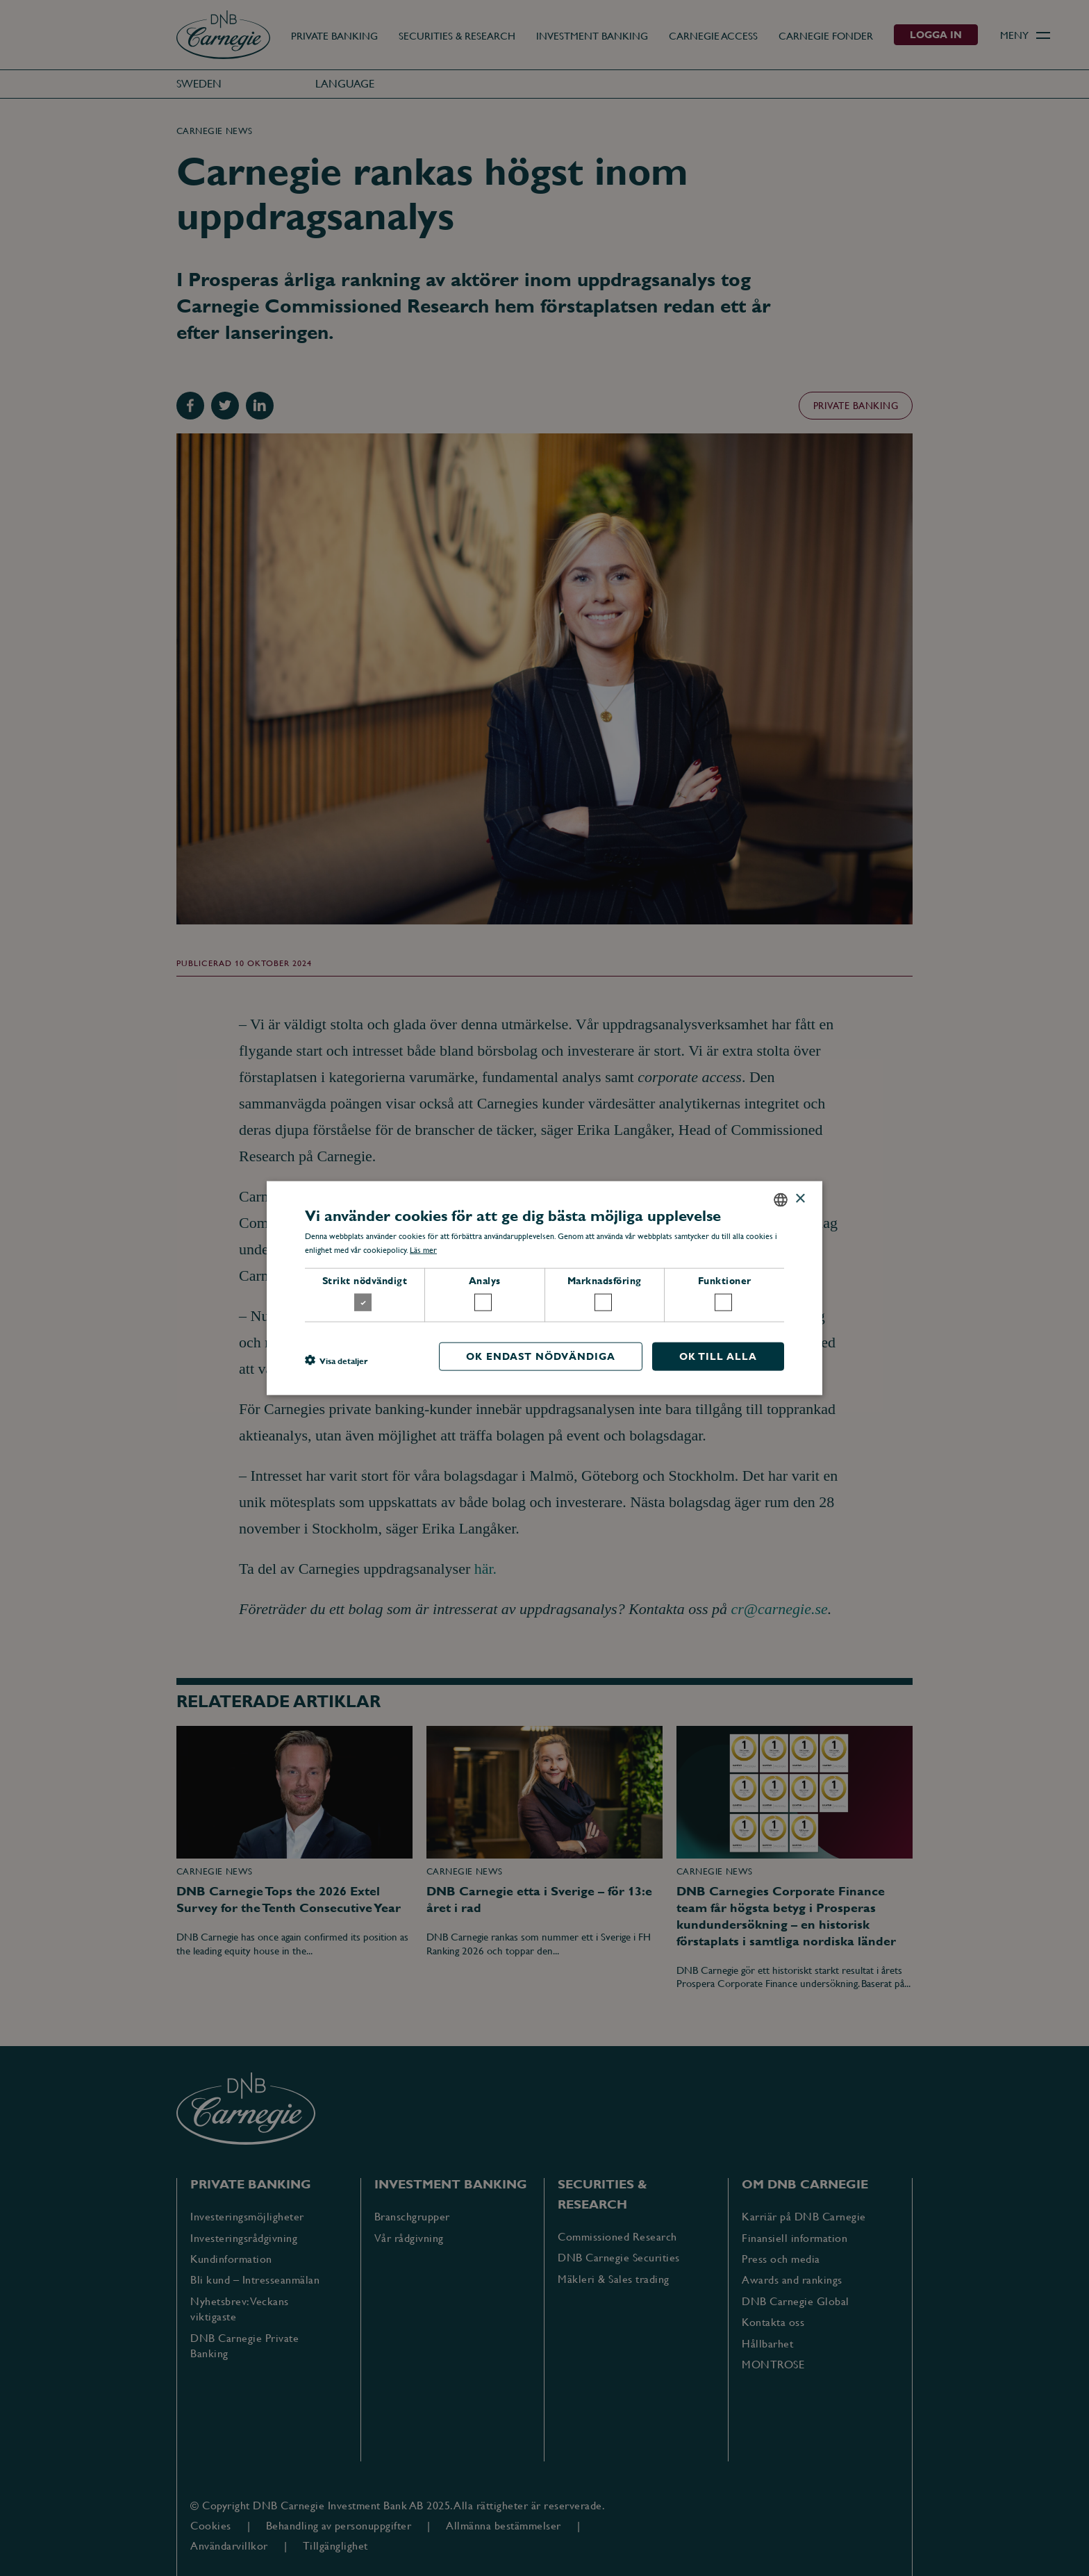 The image size is (1089, 2576). What do you see at coordinates (336, 1360) in the screenshot?
I see `[button]` at bounding box center [336, 1360].